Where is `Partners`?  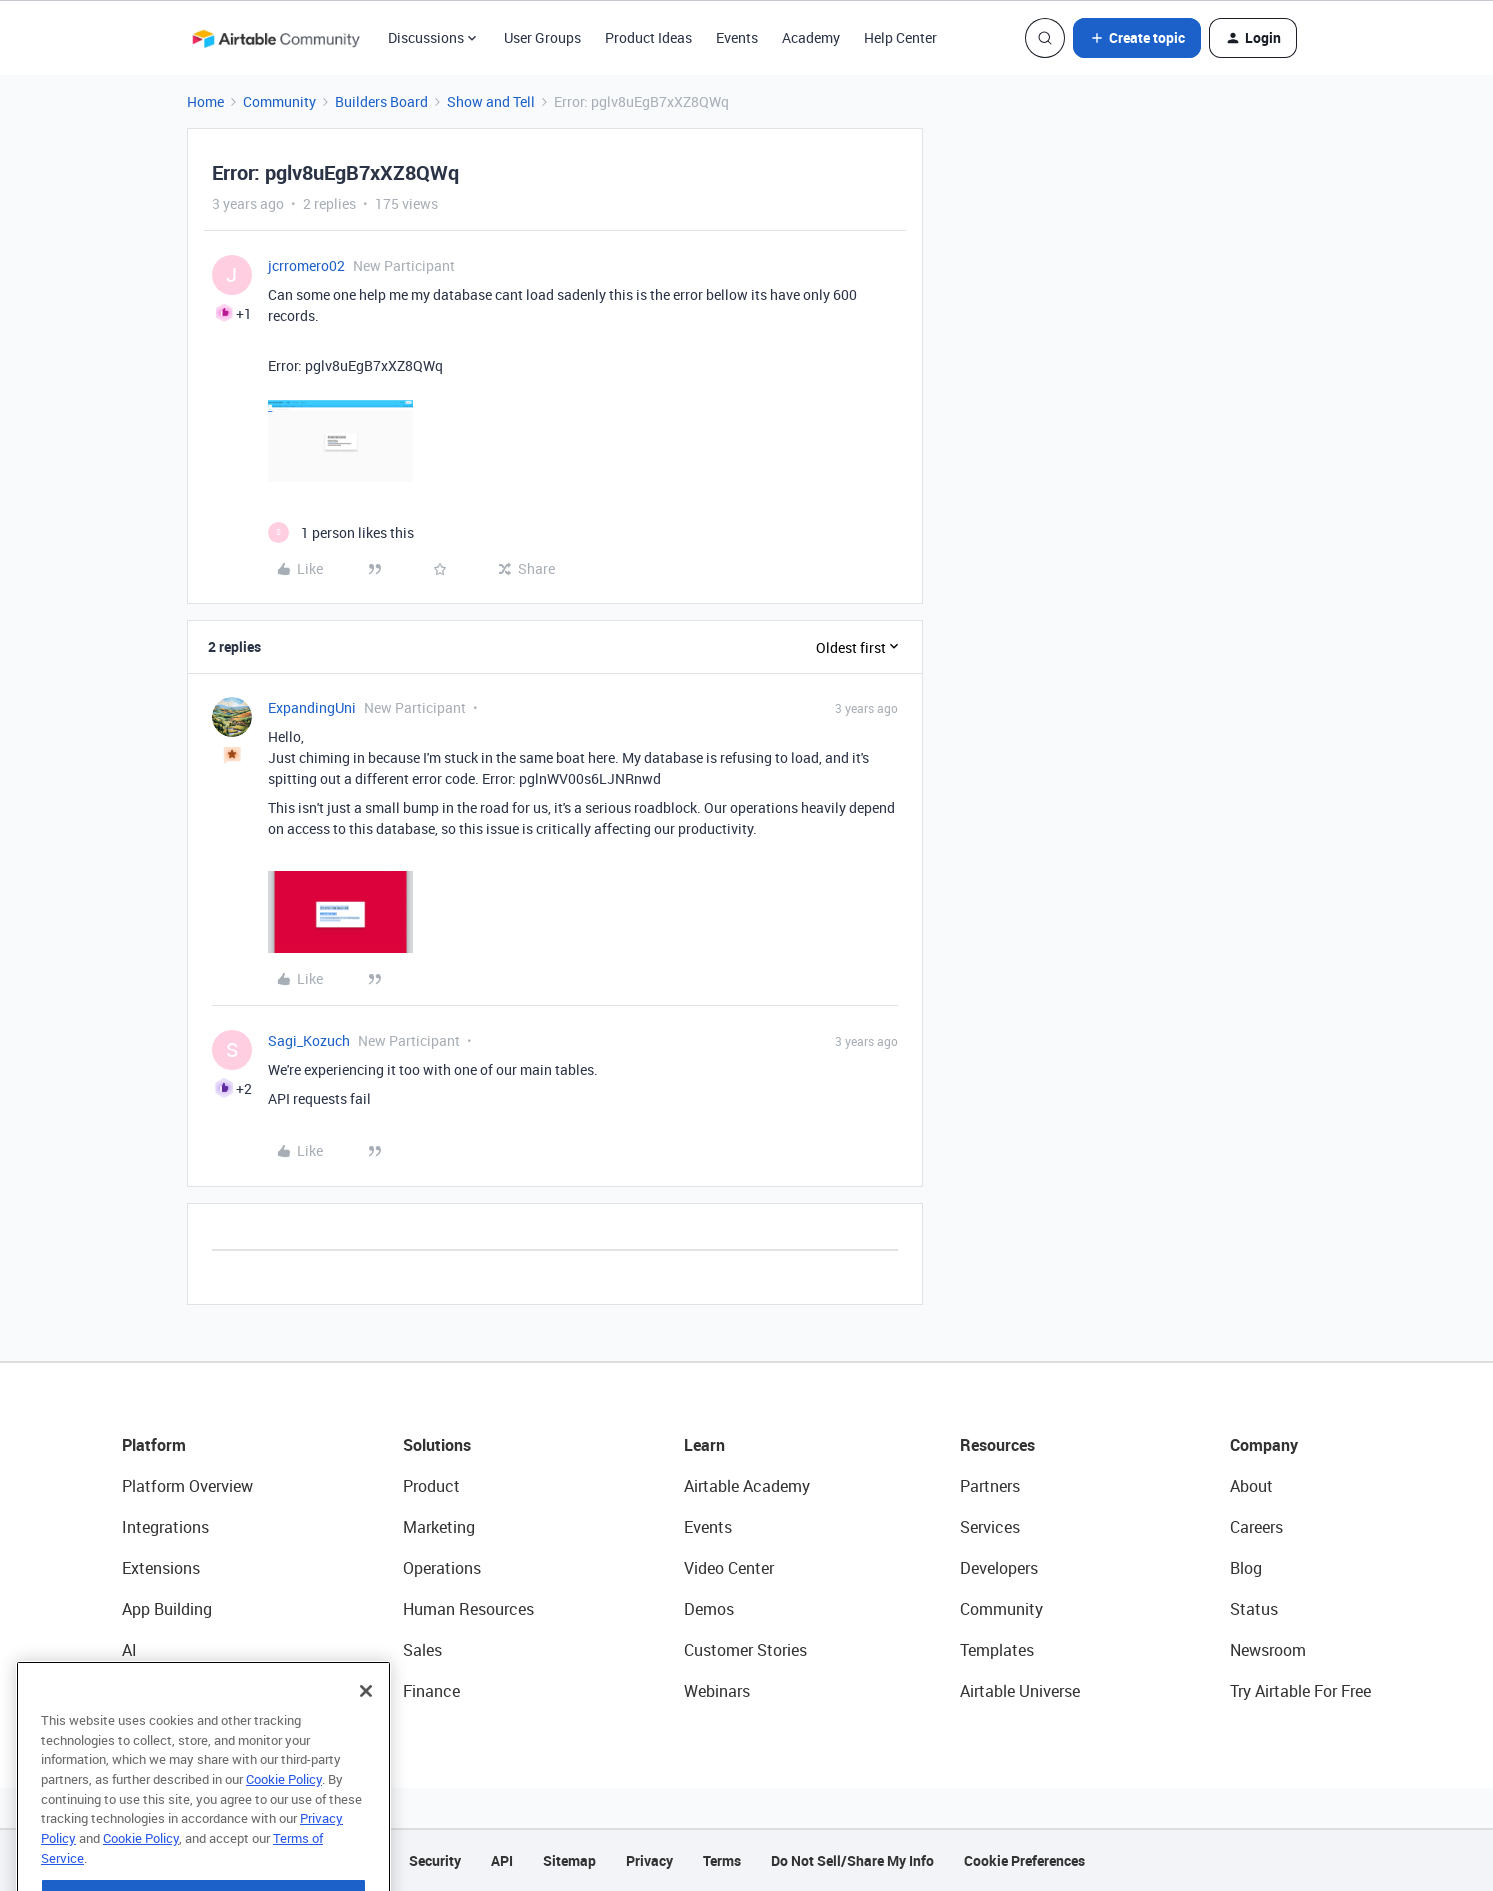
Partners is located at coordinates (990, 1486).